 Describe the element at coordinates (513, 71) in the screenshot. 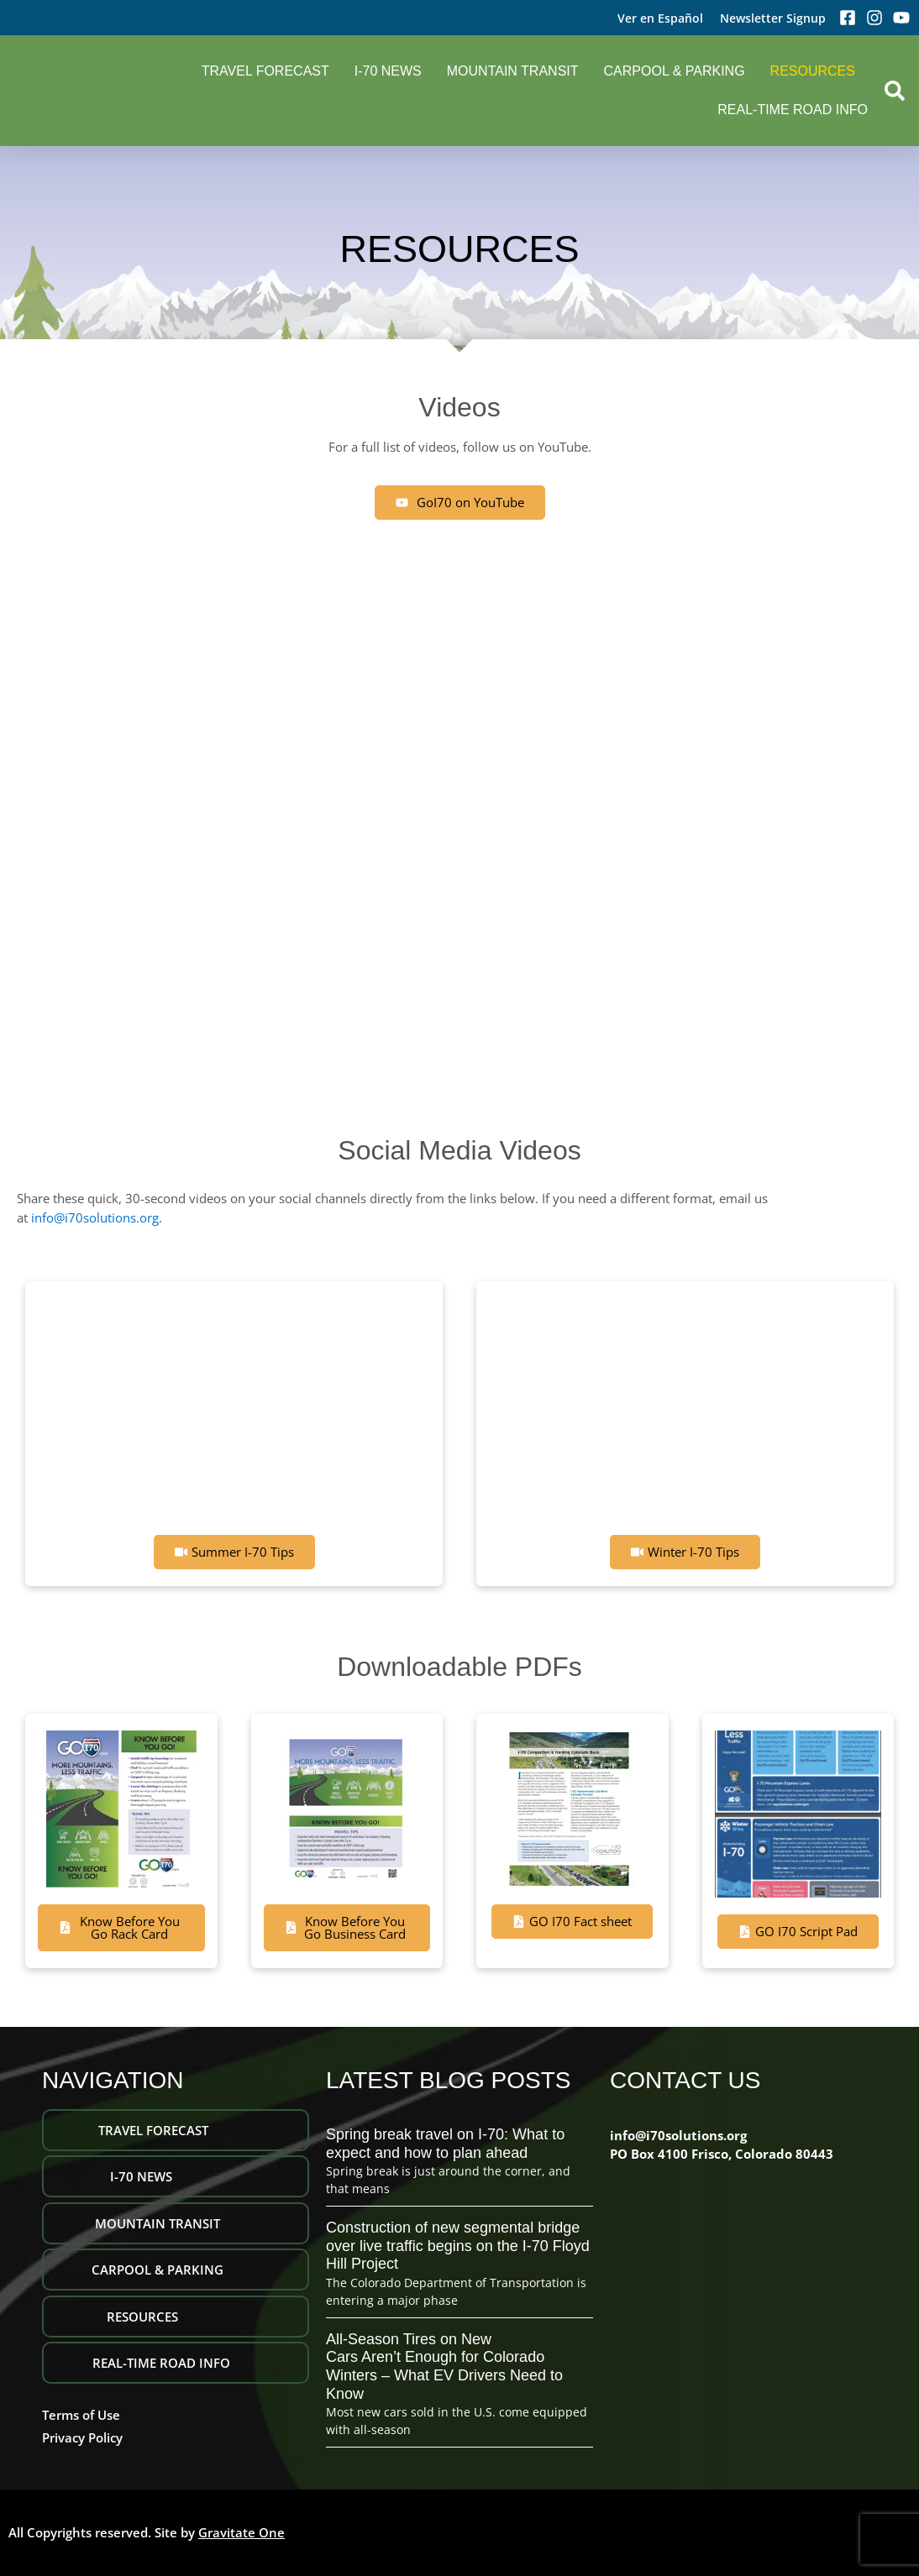

I see `Mountain Transit` at that location.